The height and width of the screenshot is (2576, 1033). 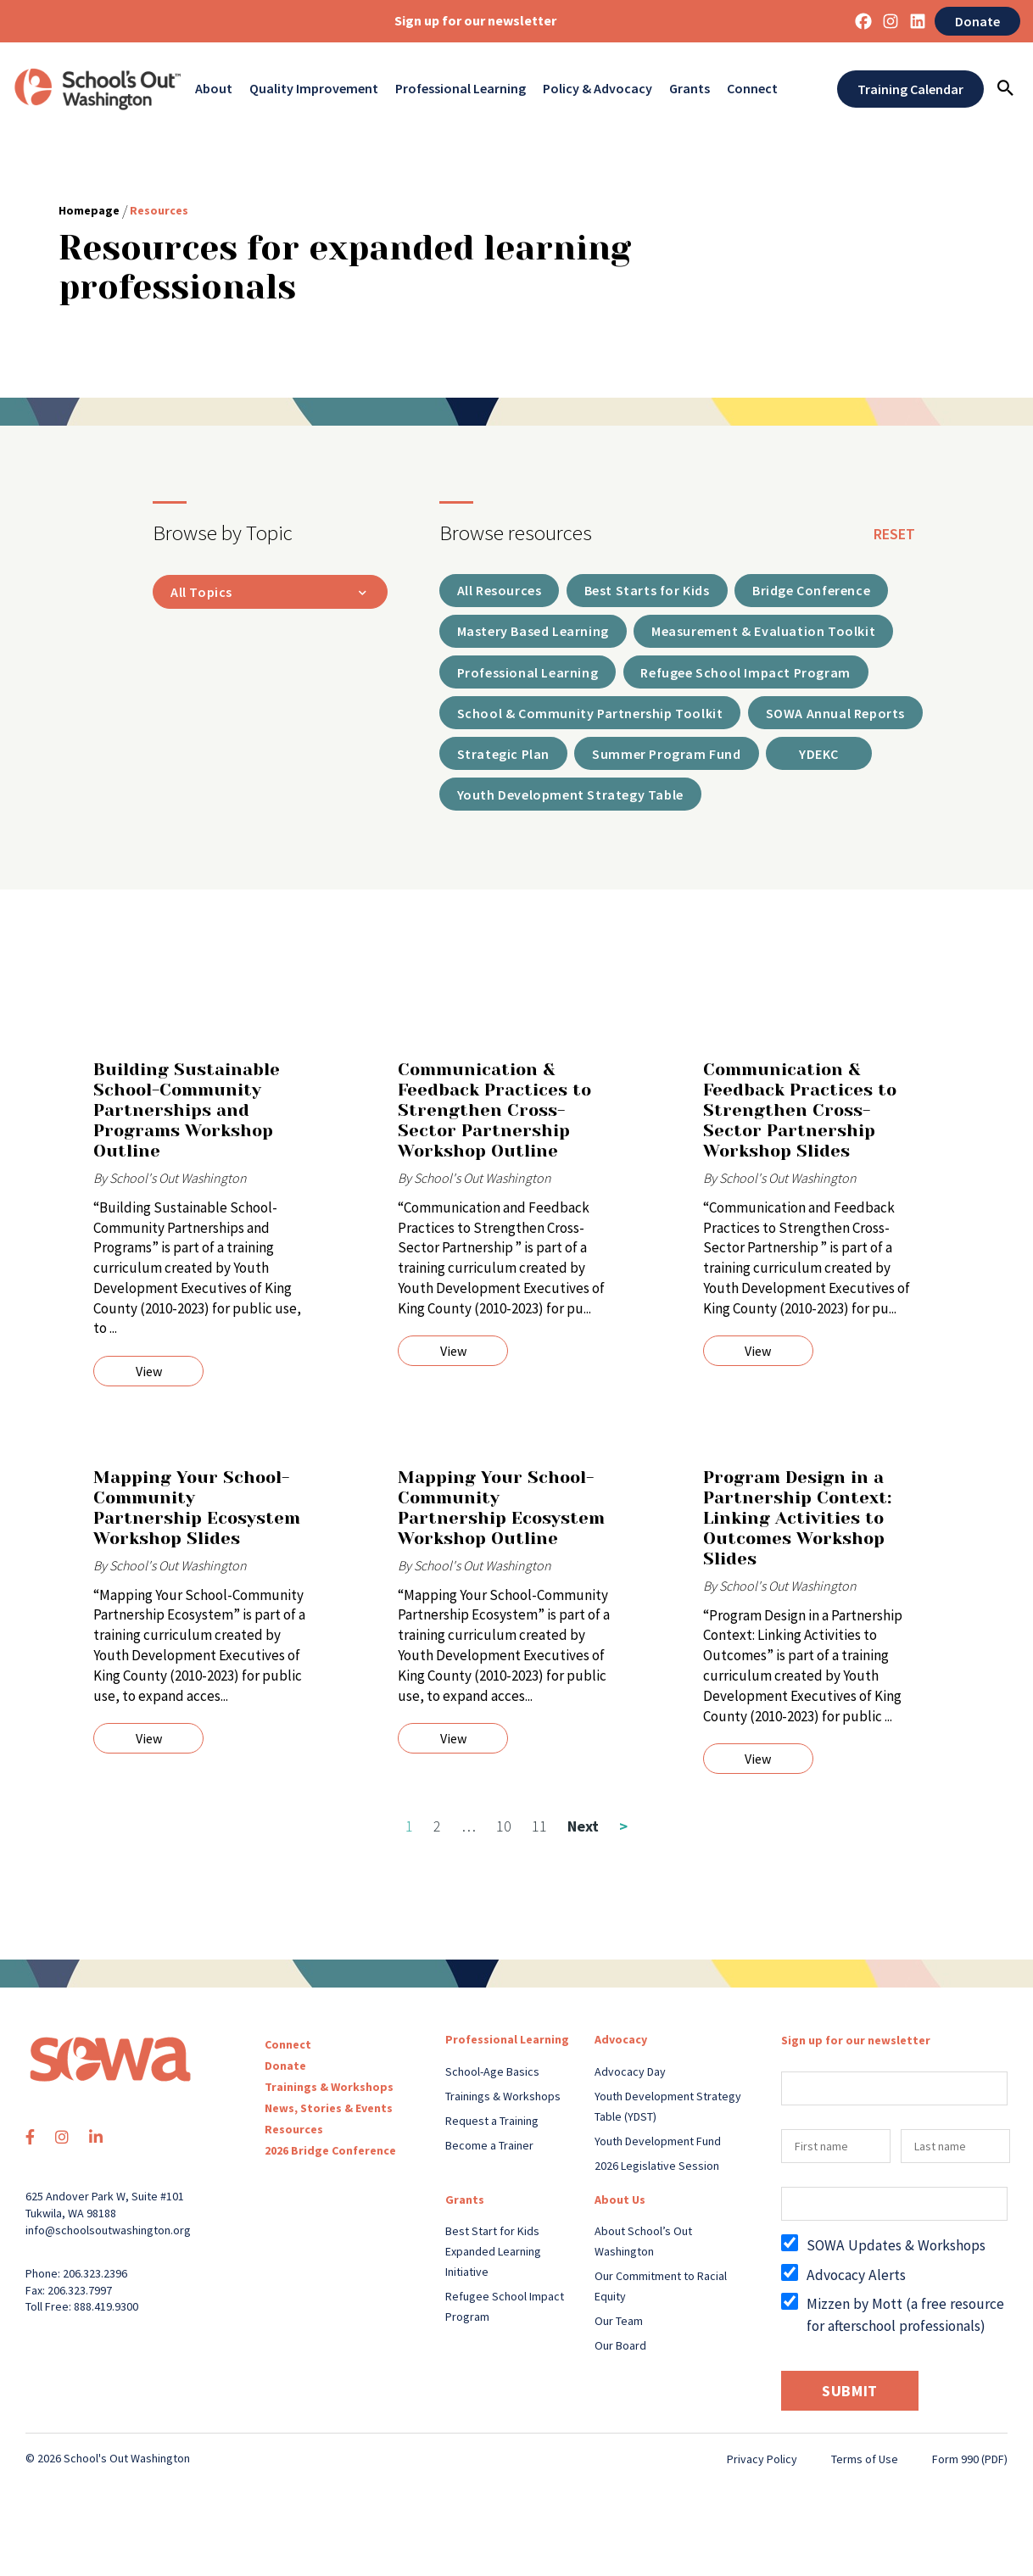 I want to click on Youth Development Fund, so click(x=658, y=2150).